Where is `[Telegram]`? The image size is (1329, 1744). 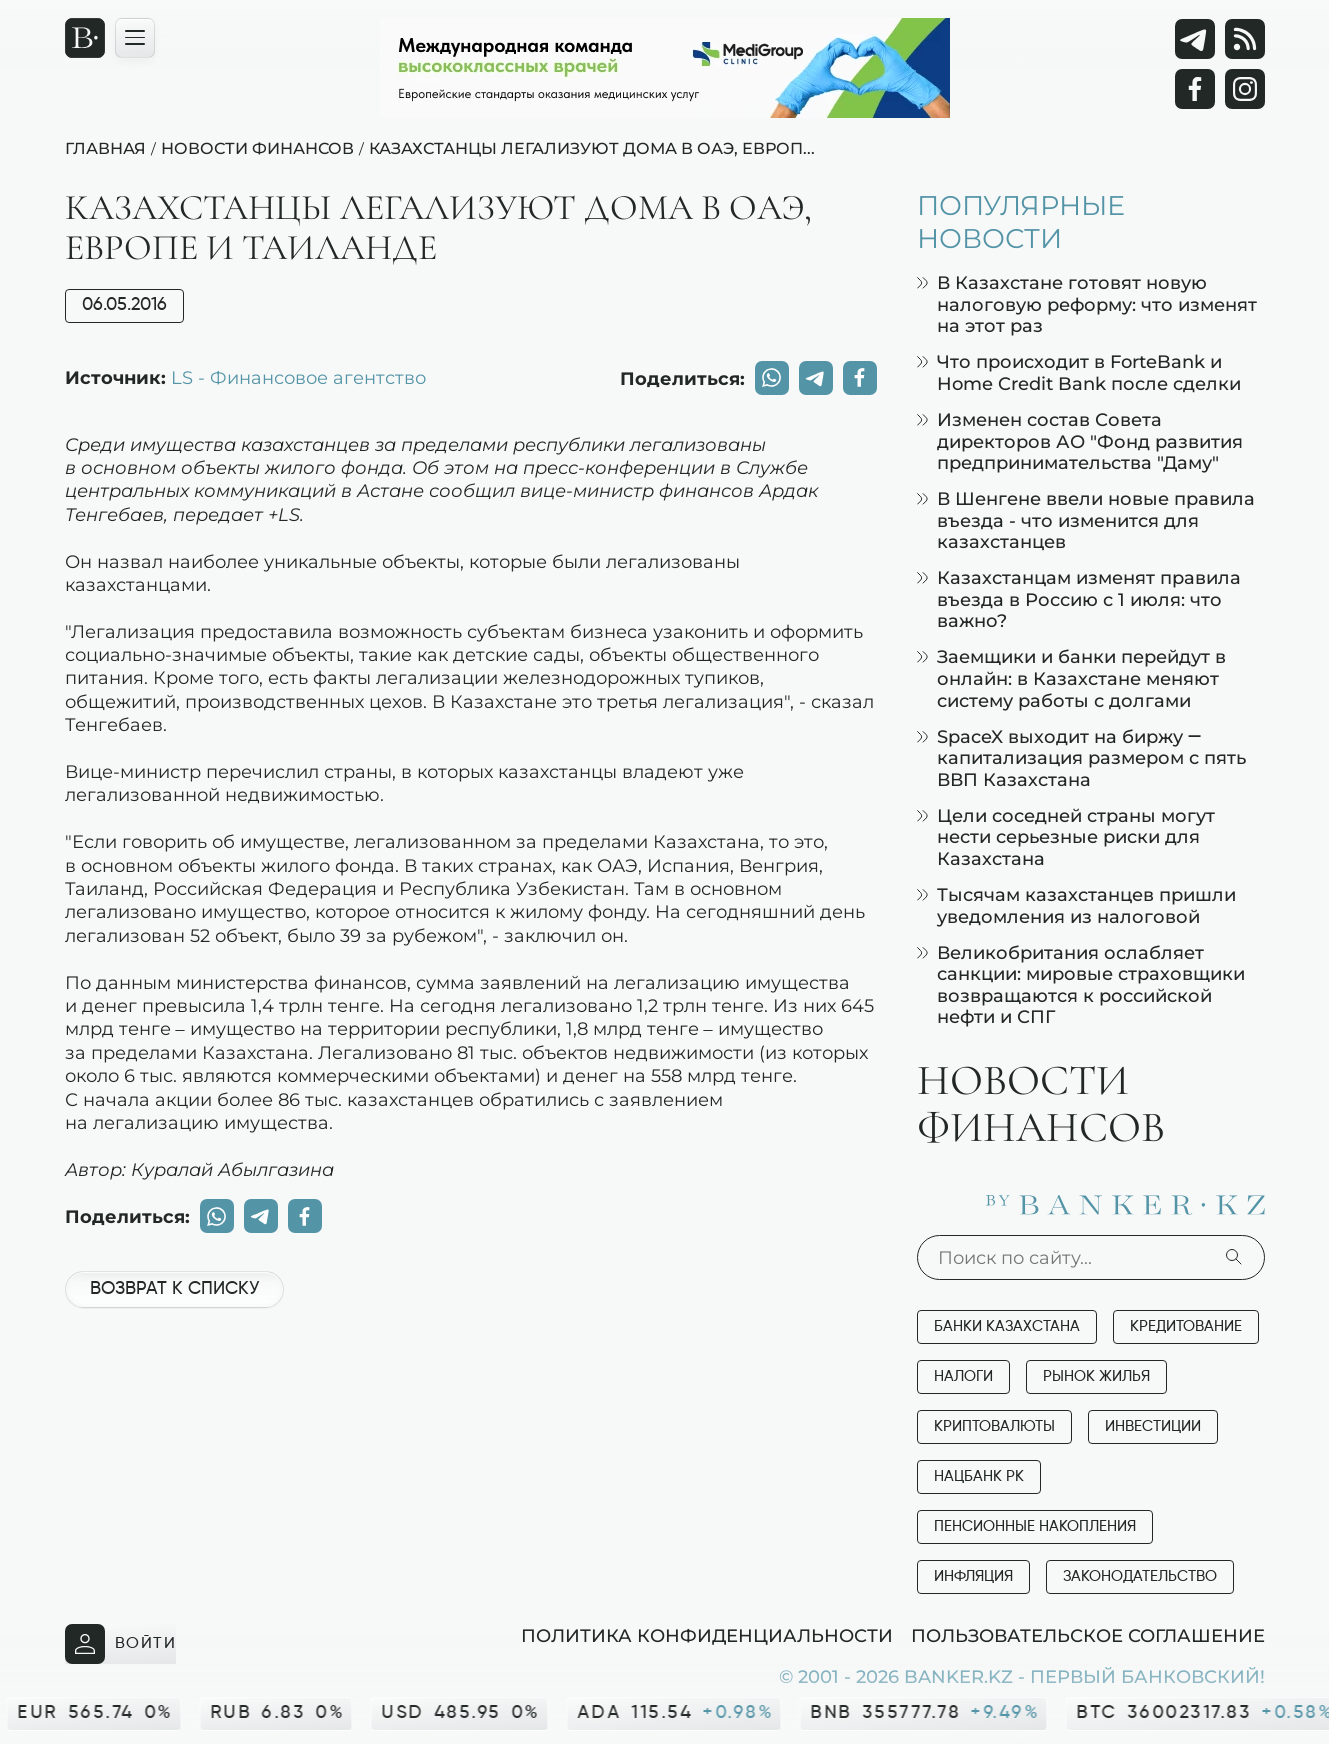
[Telegram] is located at coordinates (1195, 39).